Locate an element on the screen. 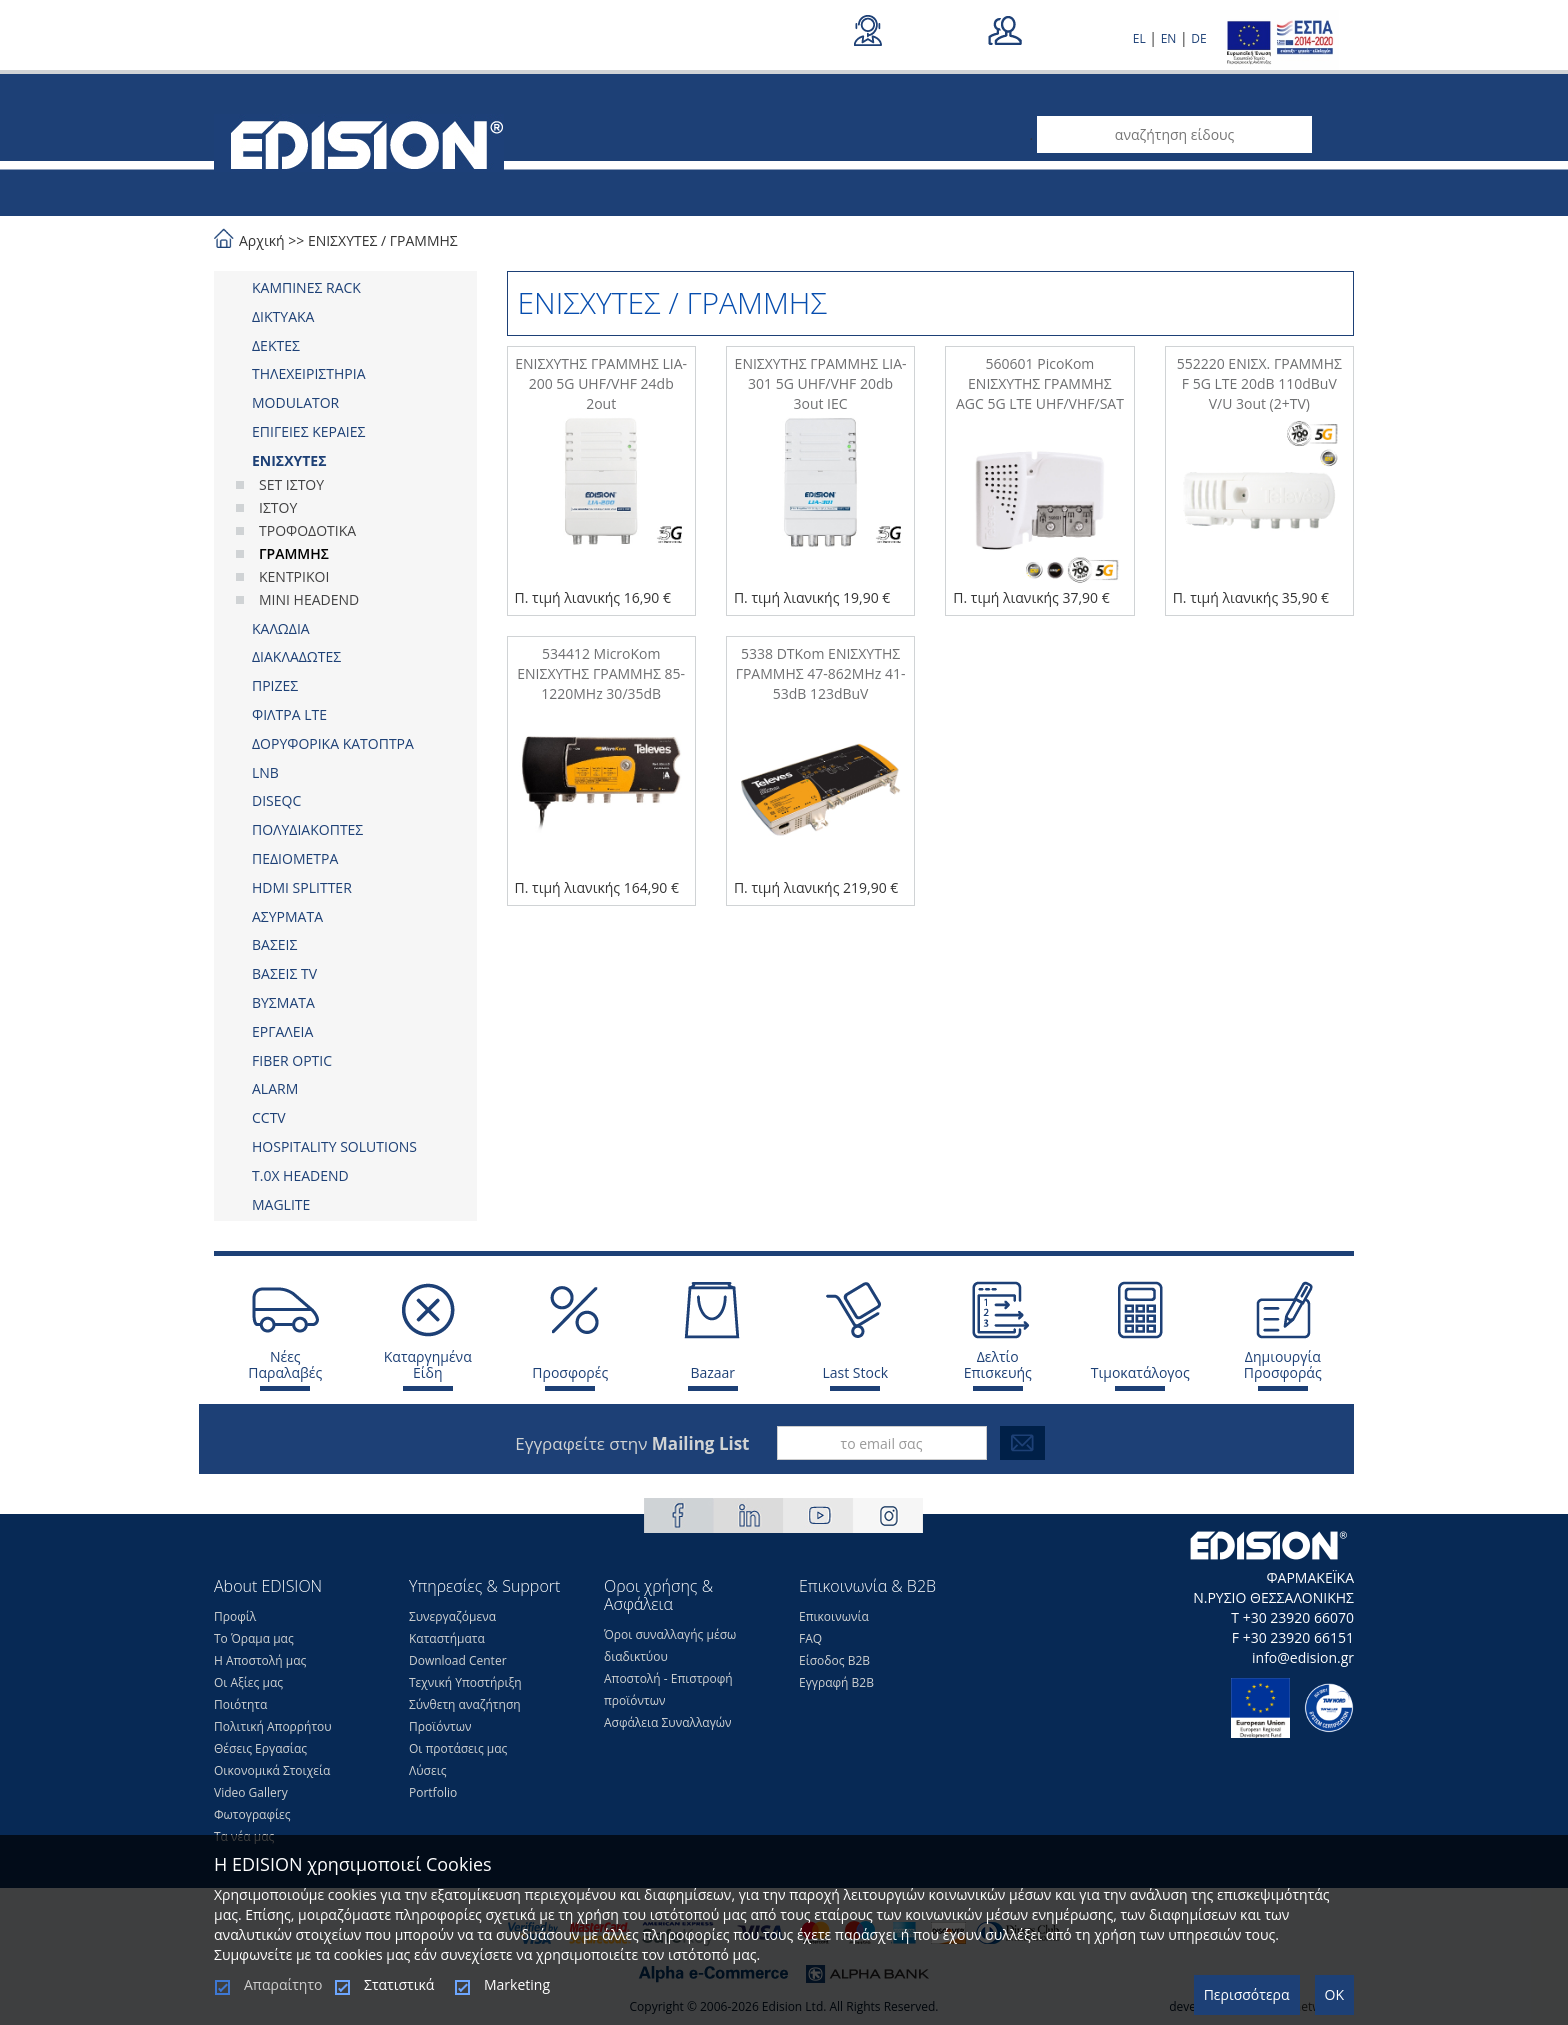 Image resolution: width=1568 pixels, height=2025 pixels. HOSPITALITY SOLUTIONS is located at coordinates (334, 1146).